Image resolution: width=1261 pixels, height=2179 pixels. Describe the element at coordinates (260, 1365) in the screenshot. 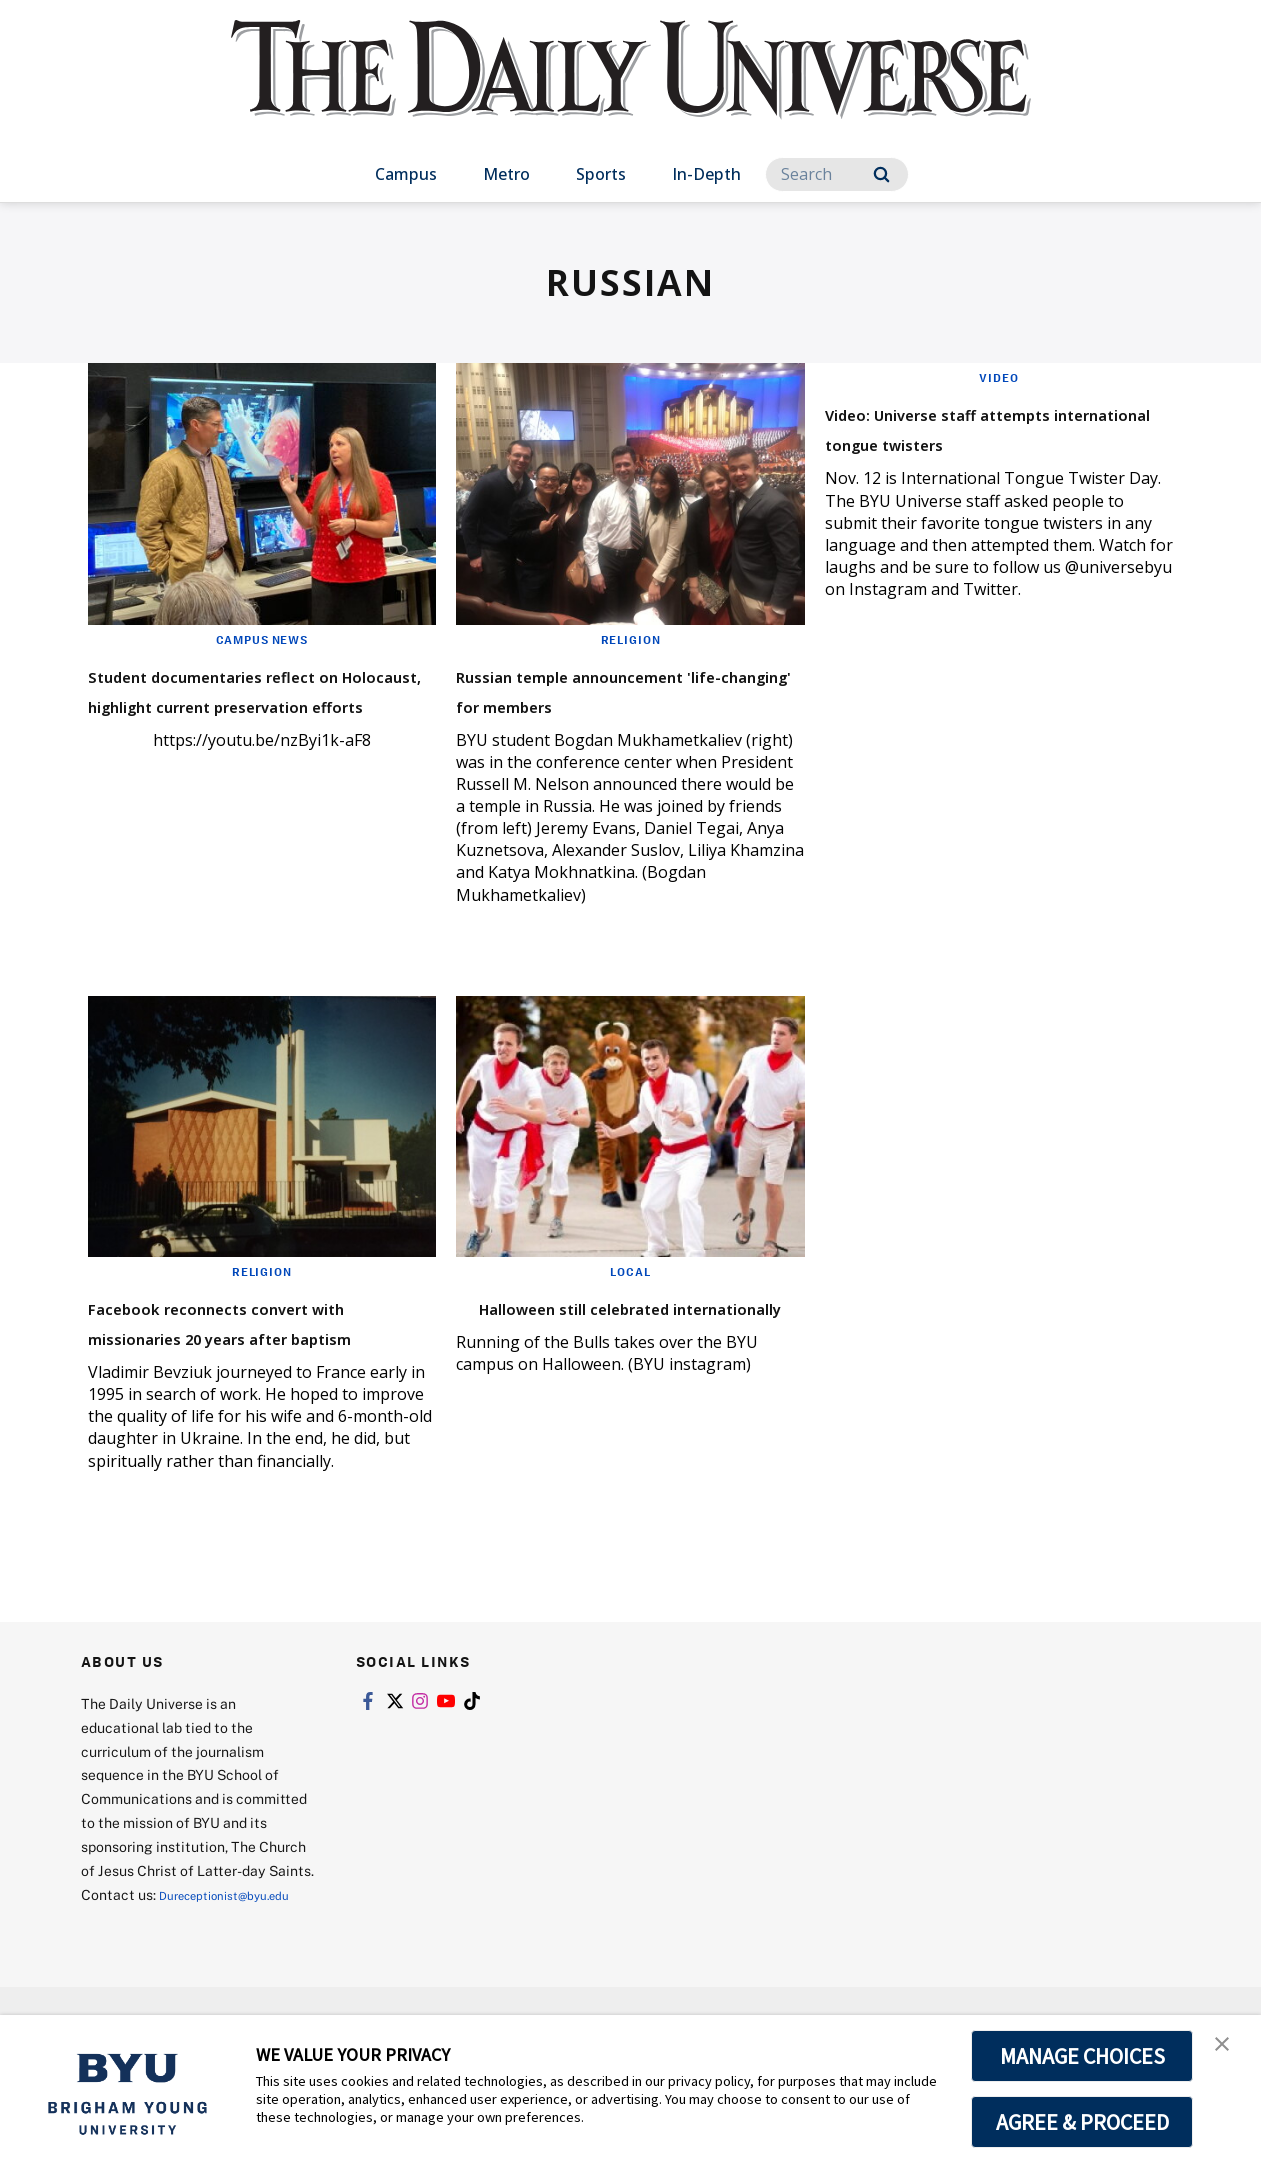

I see `Facebook reconnects convert with missionaries 20 years after baptism` at that location.